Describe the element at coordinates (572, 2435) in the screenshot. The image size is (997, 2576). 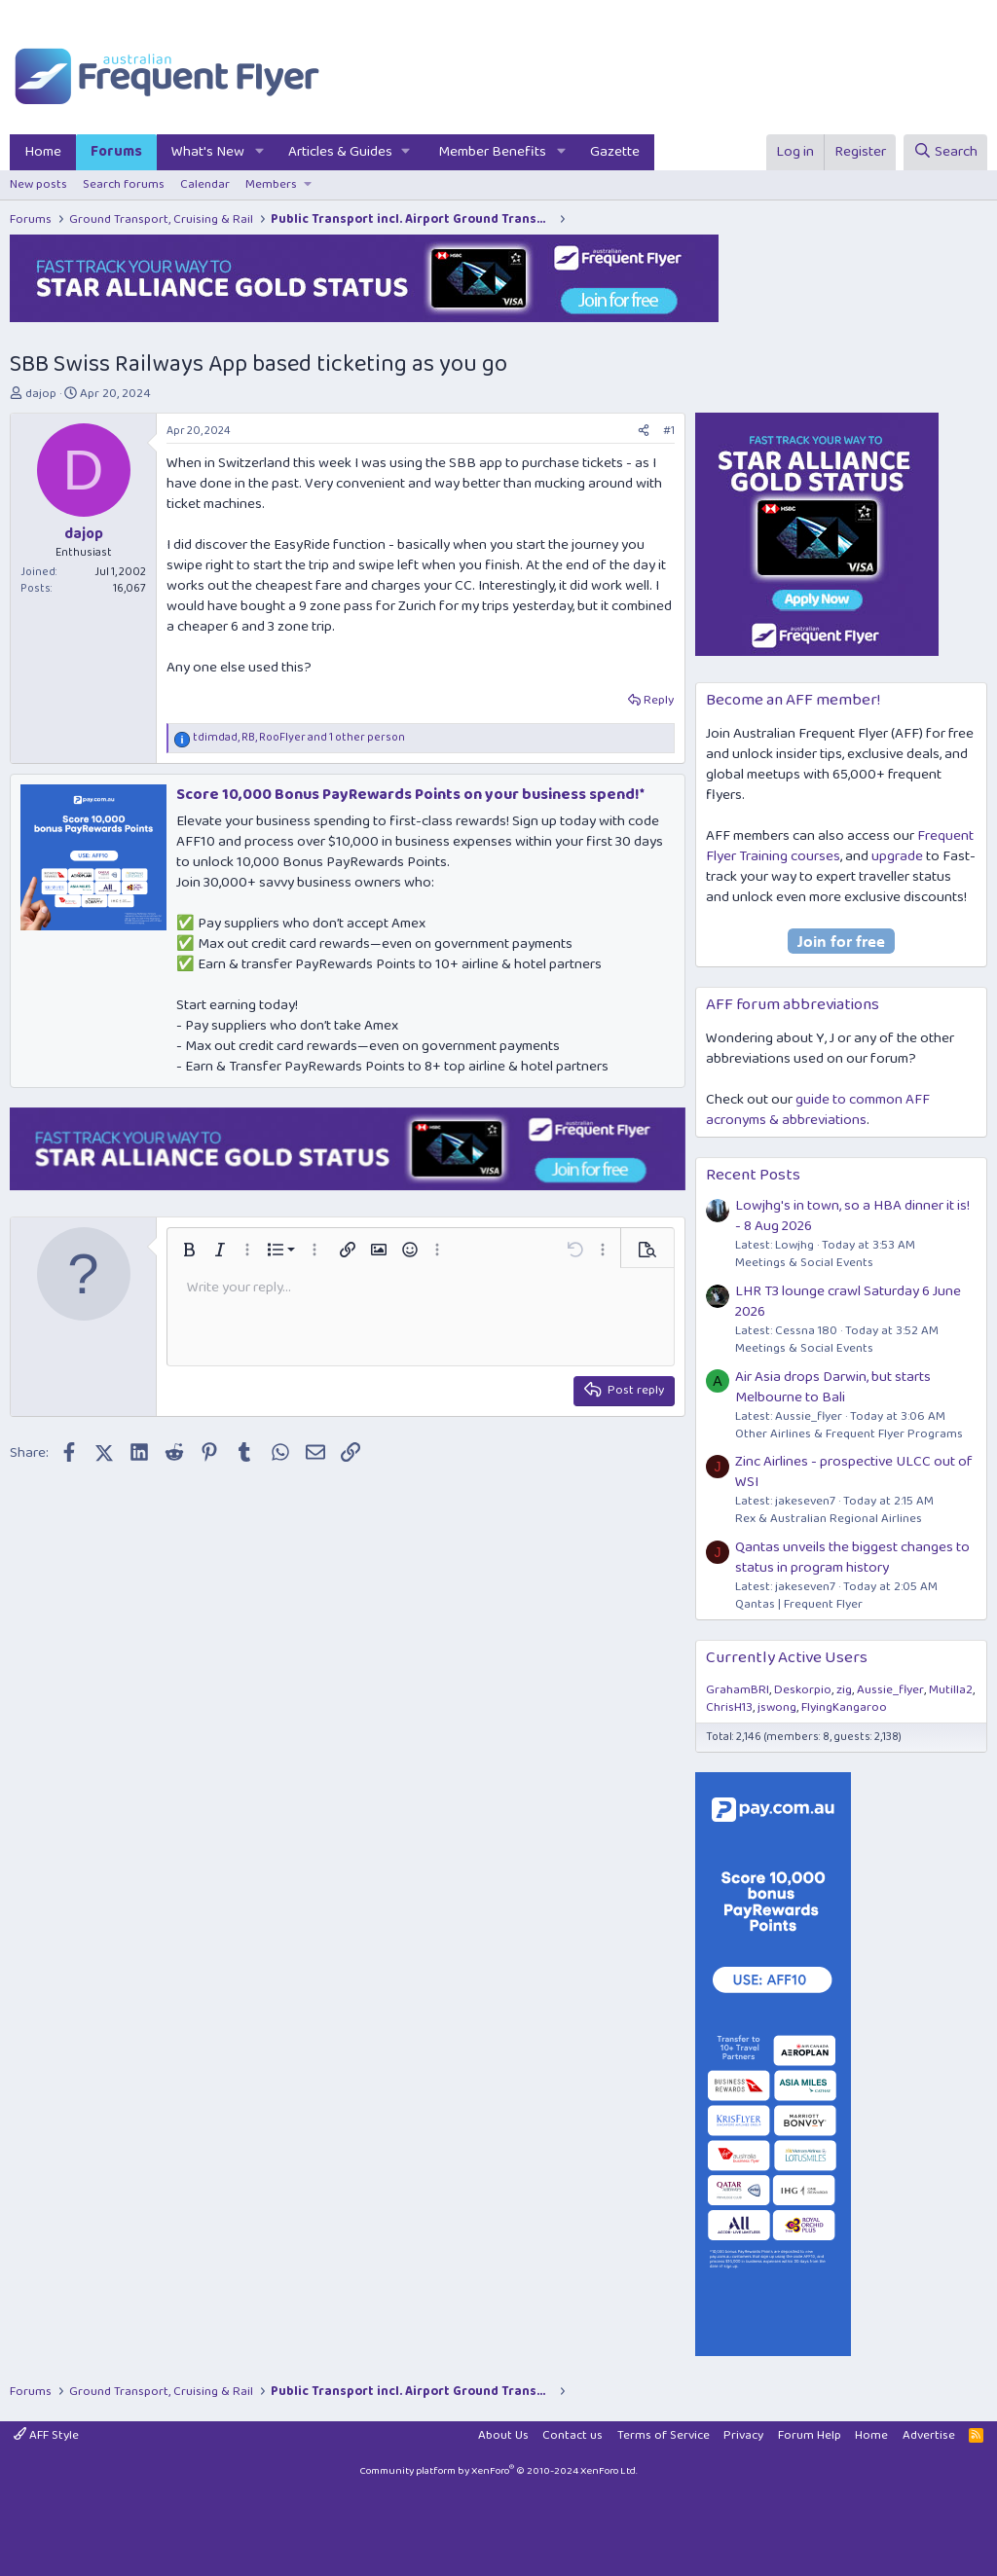
I see `Contact us` at that location.